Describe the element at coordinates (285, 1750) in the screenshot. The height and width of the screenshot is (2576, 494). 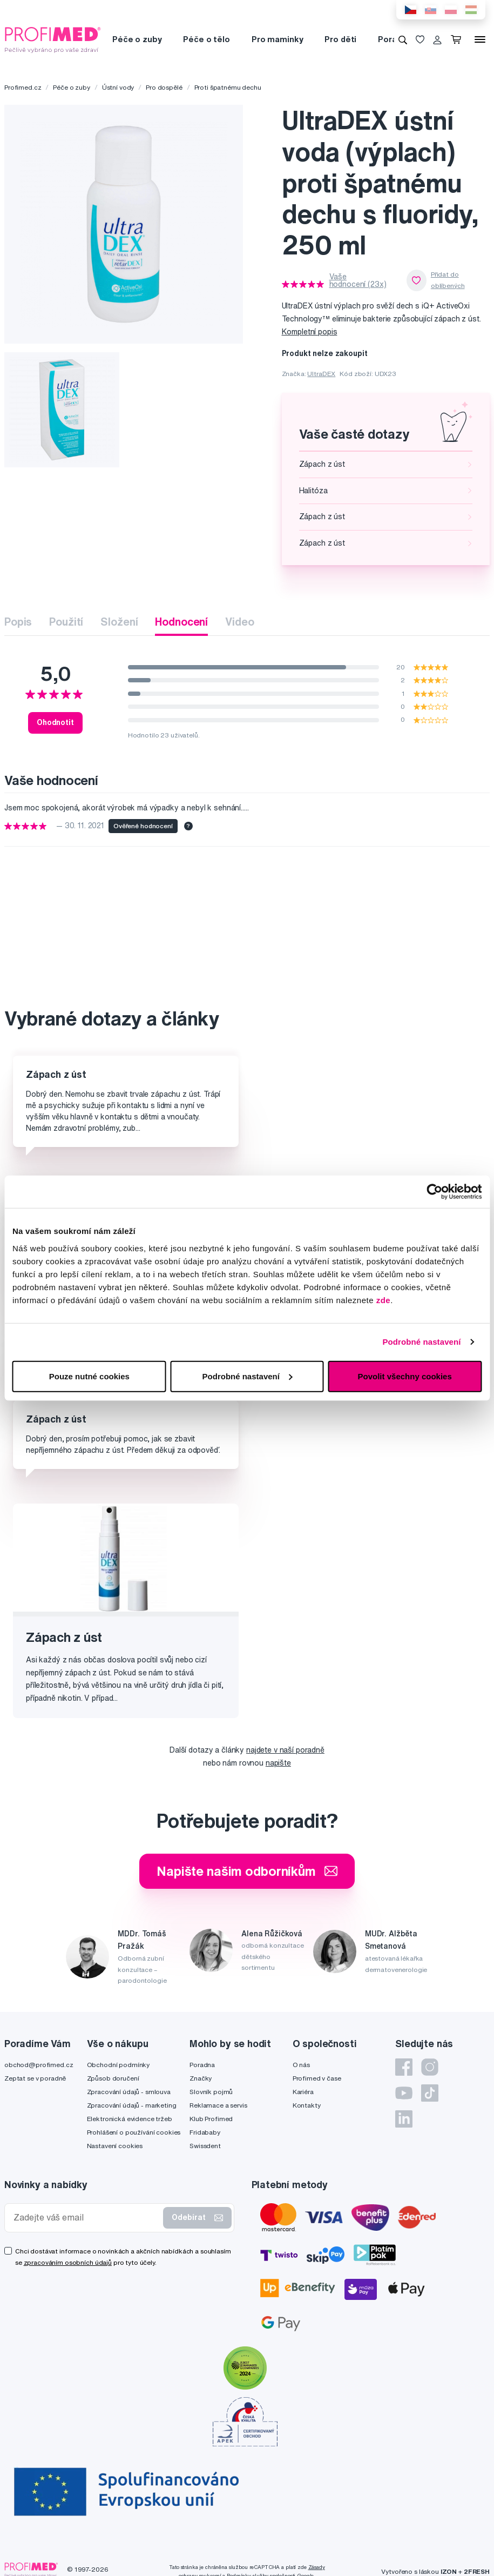
I see `najdete v naší poradně` at that location.